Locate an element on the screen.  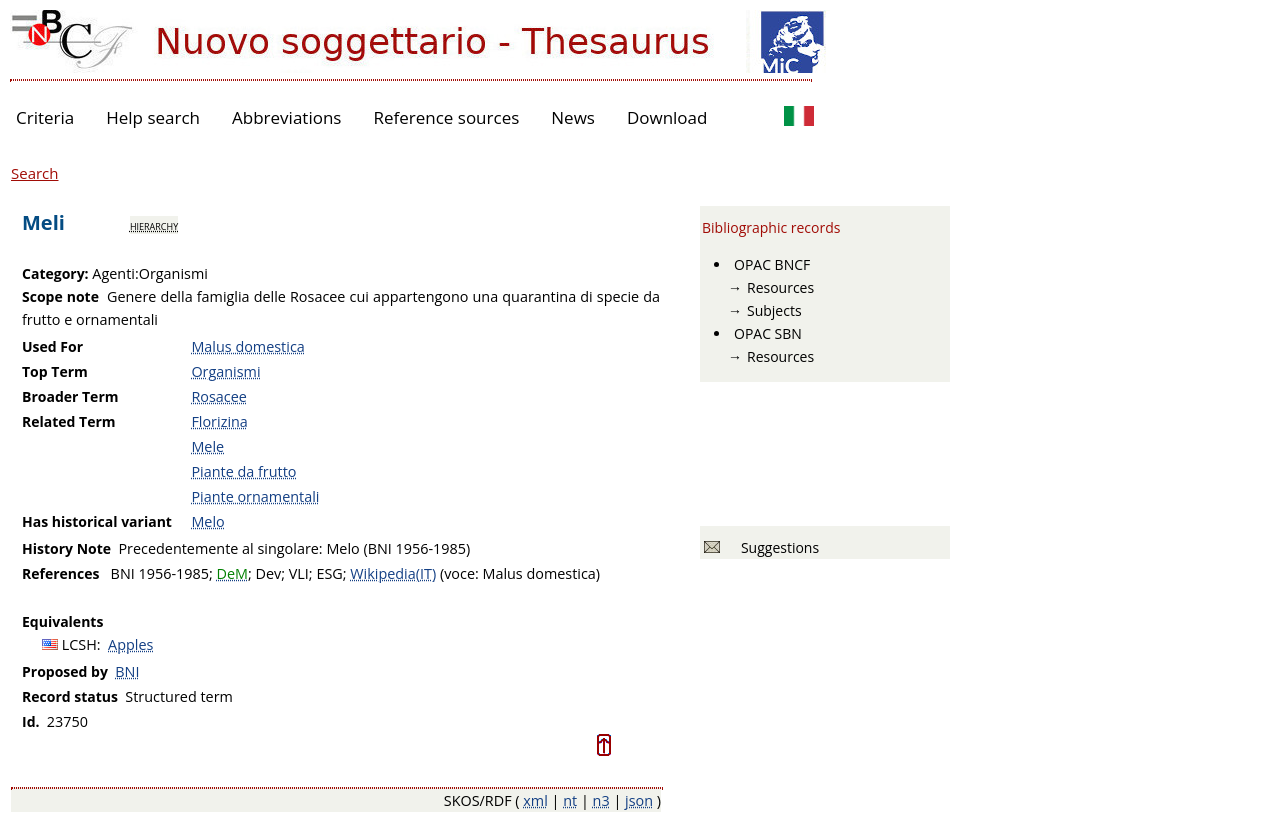
json is located at coordinates (639, 800).